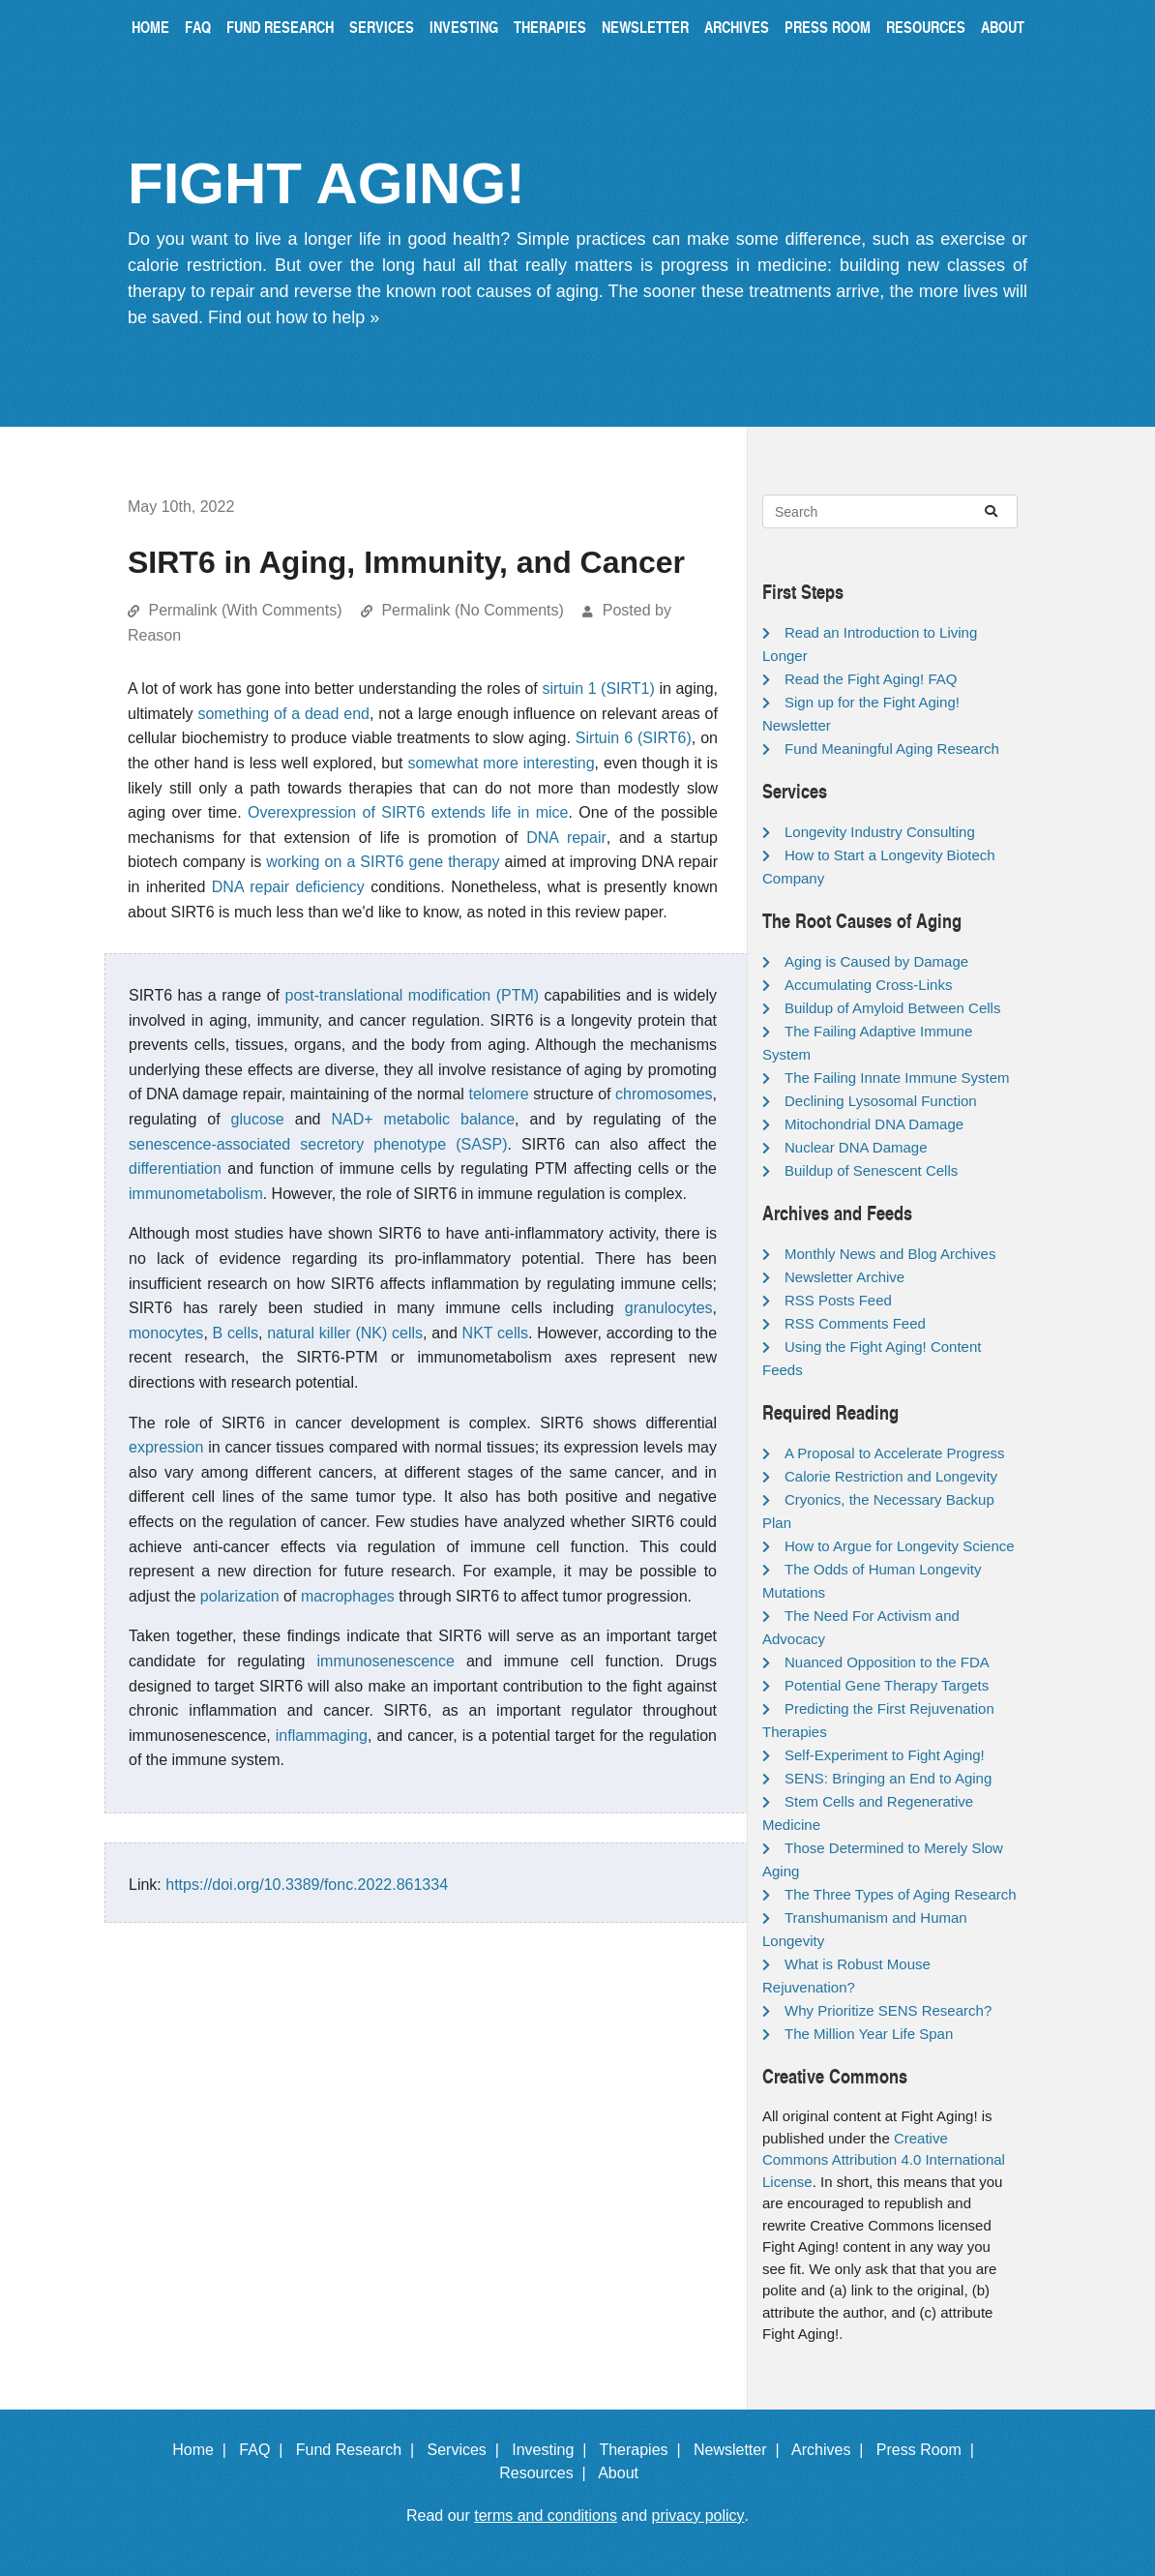  Describe the element at coordinates (495, 1333) in the screenshot. I see `NKT cells` at that location.